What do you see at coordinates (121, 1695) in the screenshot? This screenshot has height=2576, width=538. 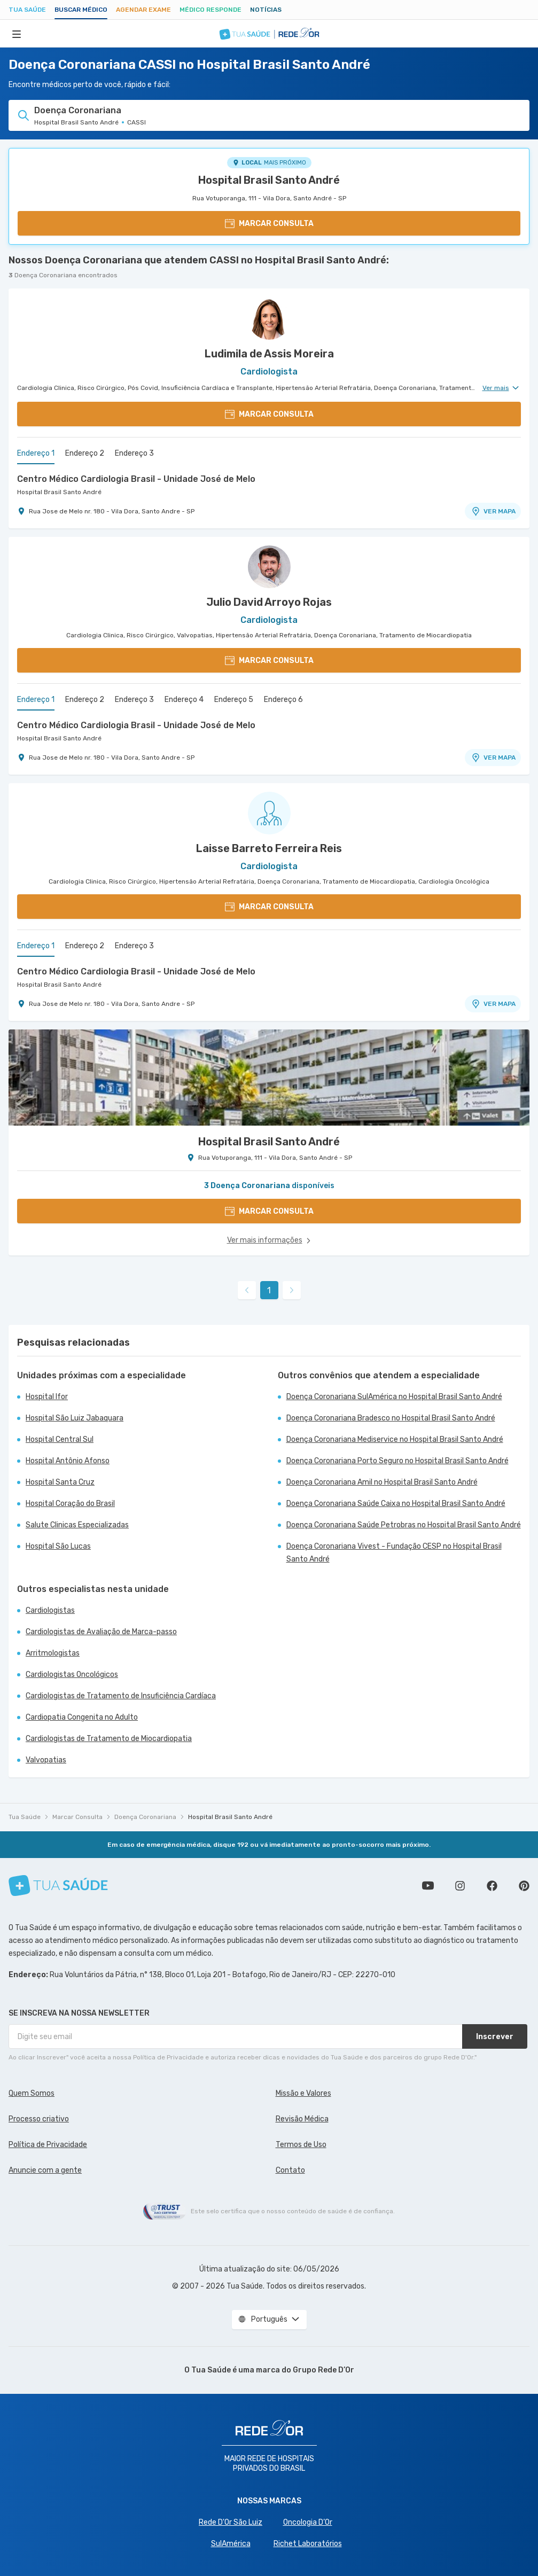 I see `Cardiologistas de Tratamento de Insuficiência Cardíaca` at bounding box center [121, 1695].